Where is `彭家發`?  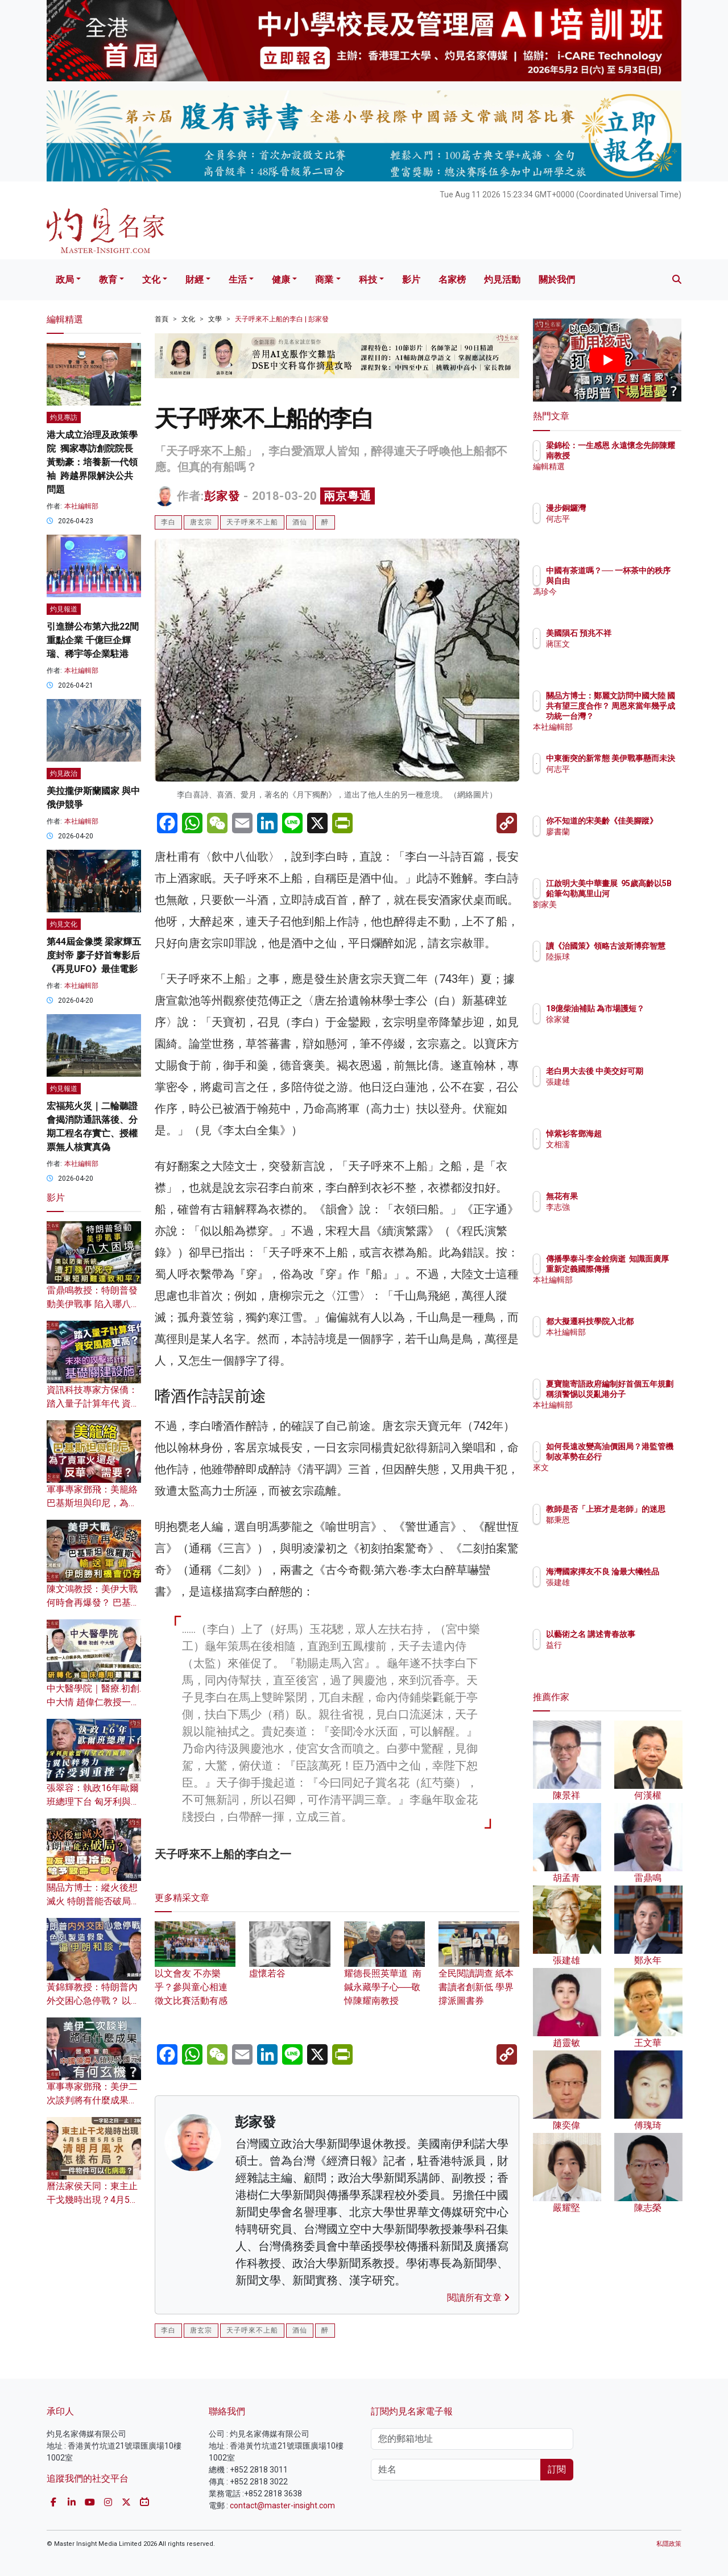
彭家發 is located at coordinates (222, 496).